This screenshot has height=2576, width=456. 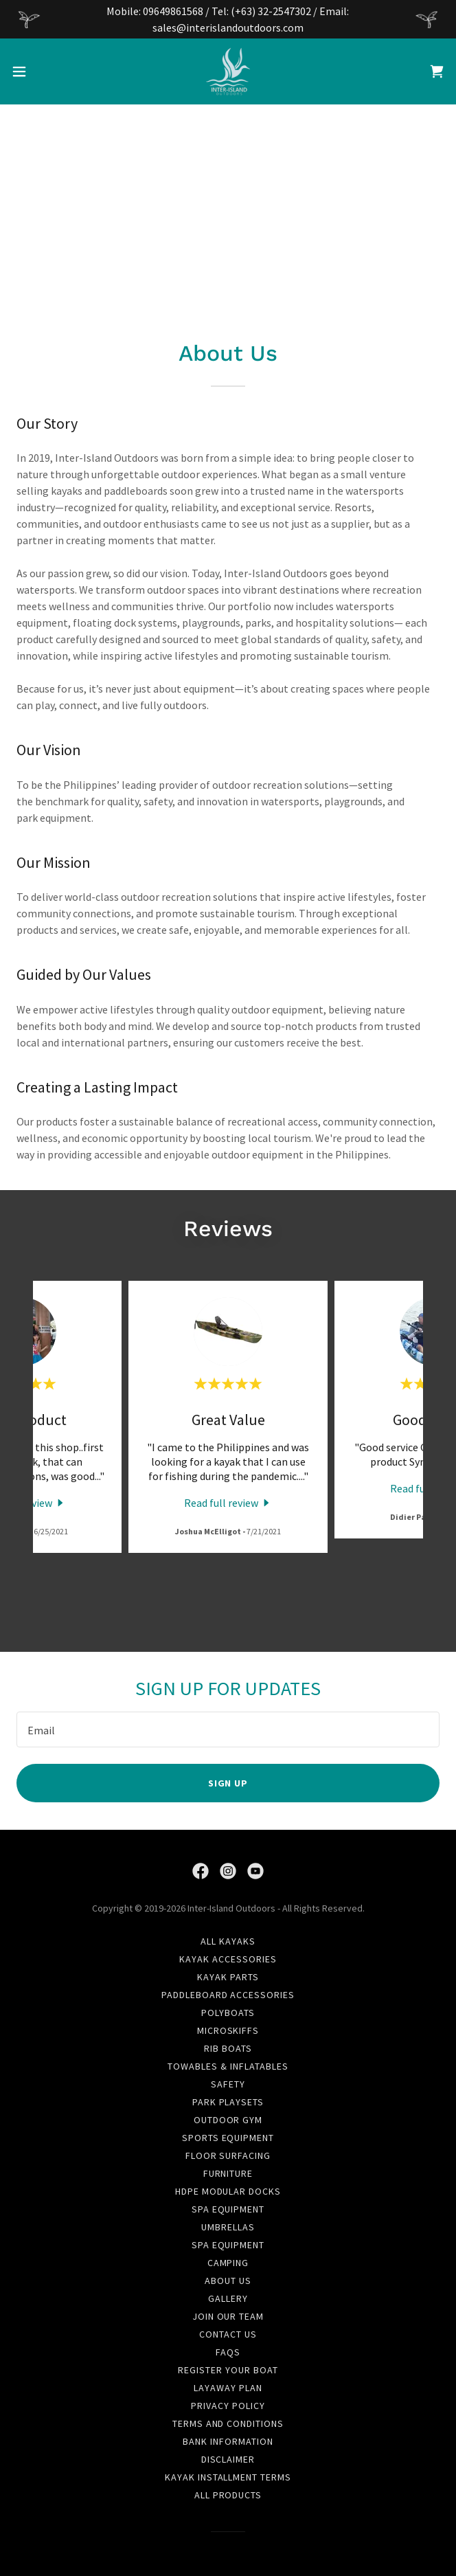 What do you see at coordinates (228, 1959) in the screenshot?
I see `Kayak Accessories [link]` at bounding box center [228, 1959].